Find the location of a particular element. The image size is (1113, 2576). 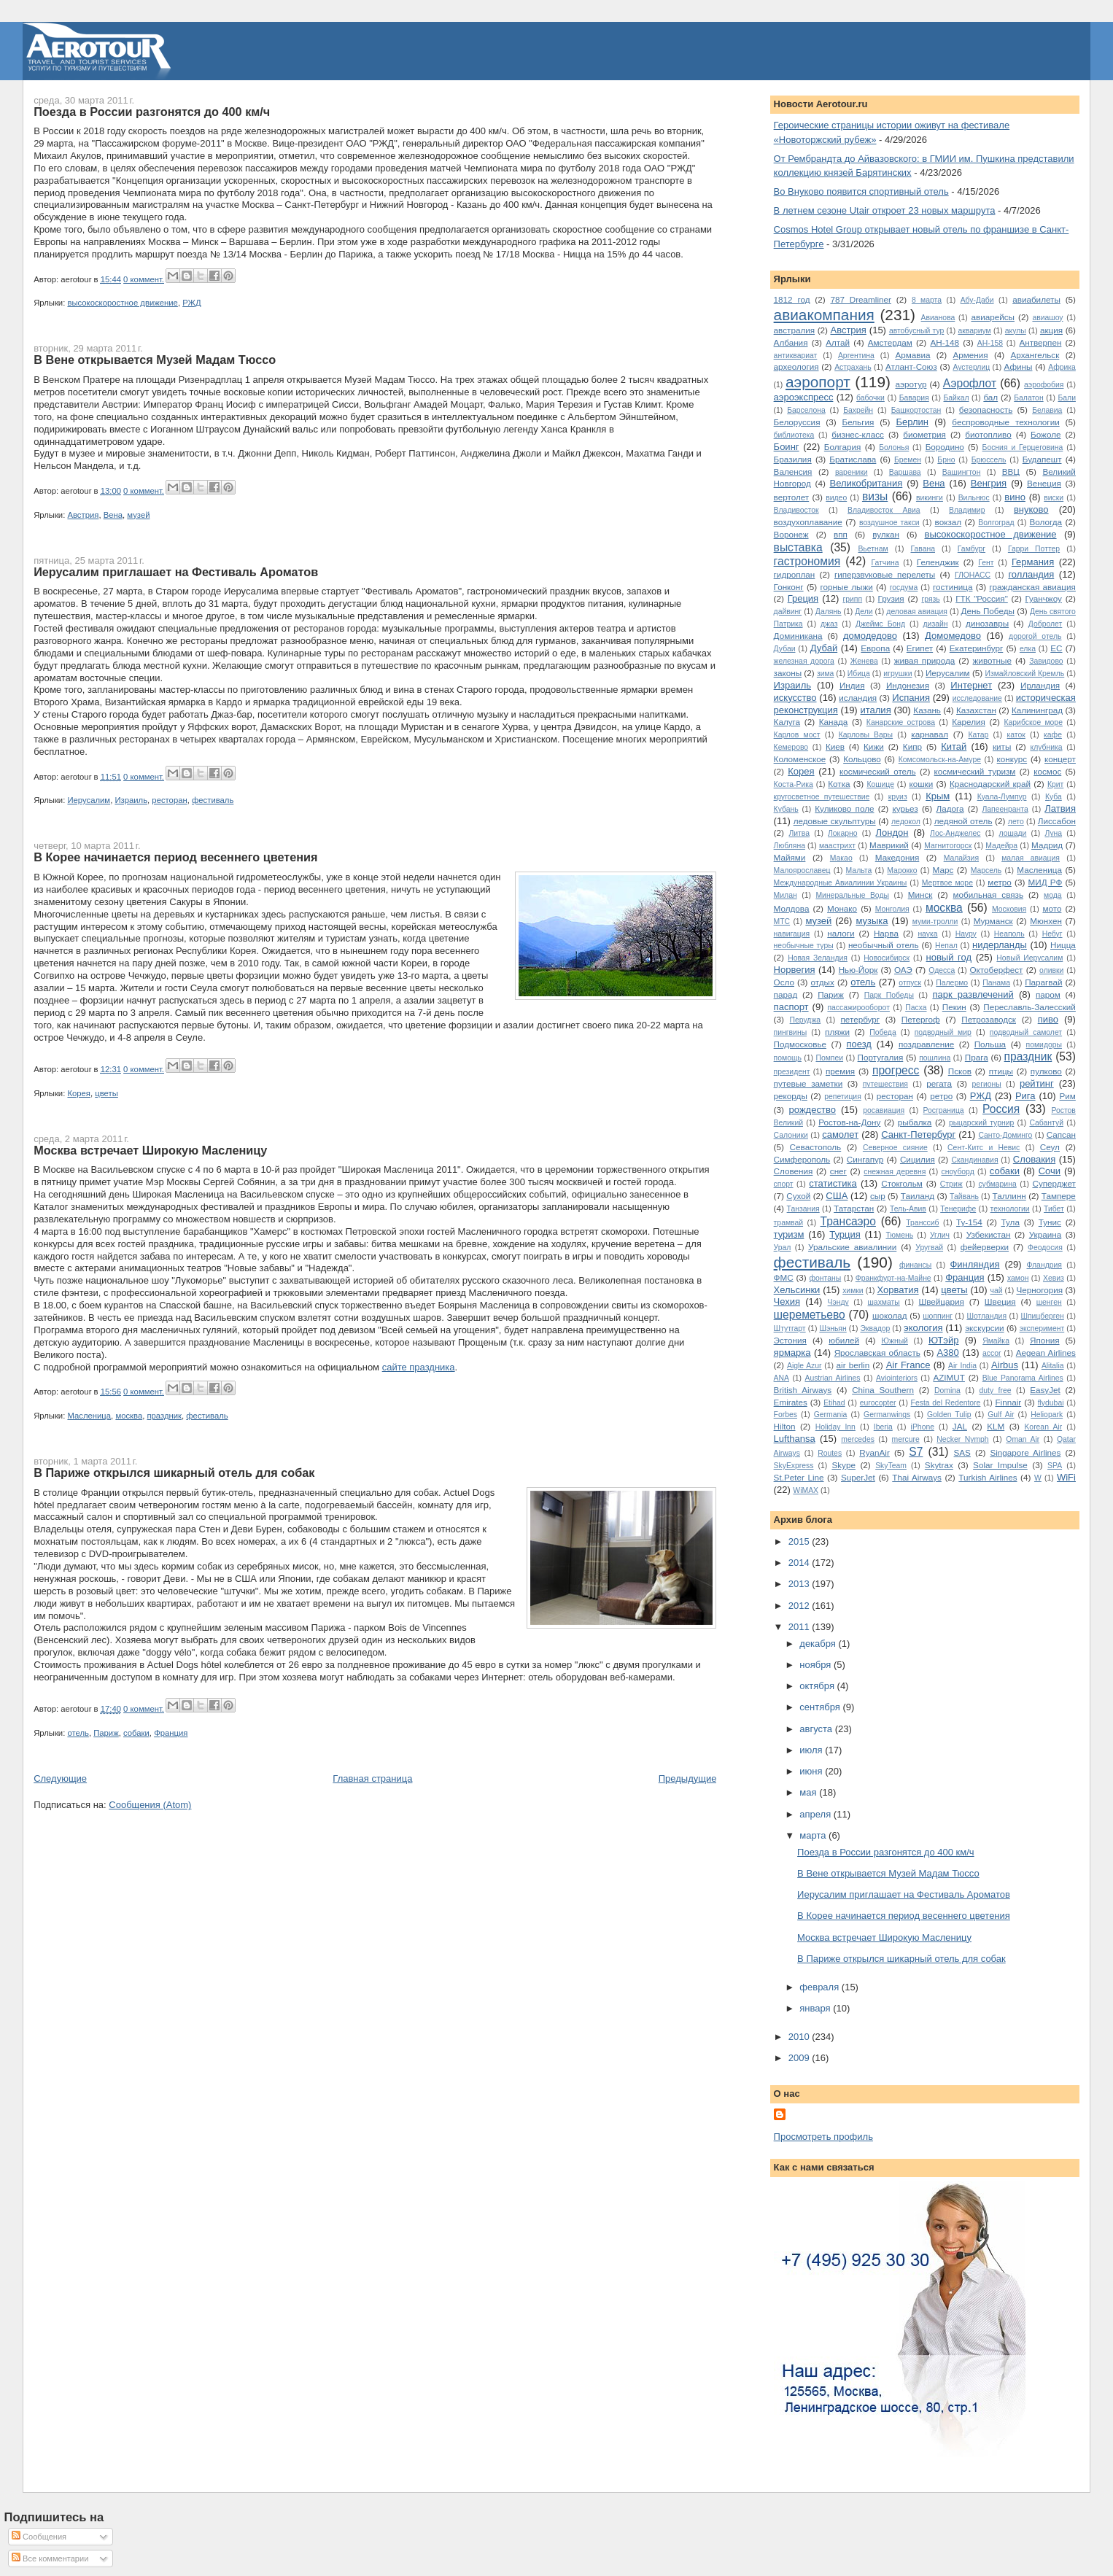

шоколад is located at coordinates (889, 1315).